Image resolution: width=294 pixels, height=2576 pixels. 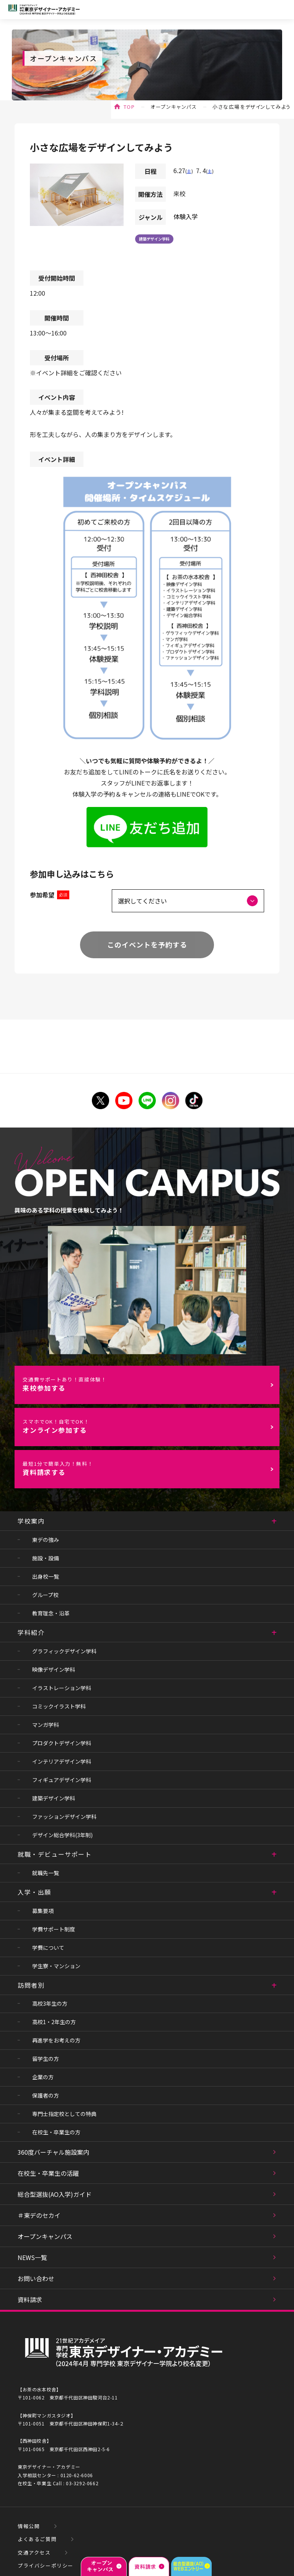 I want to click on イラストレーション学科, so click(x=61, y=1688).